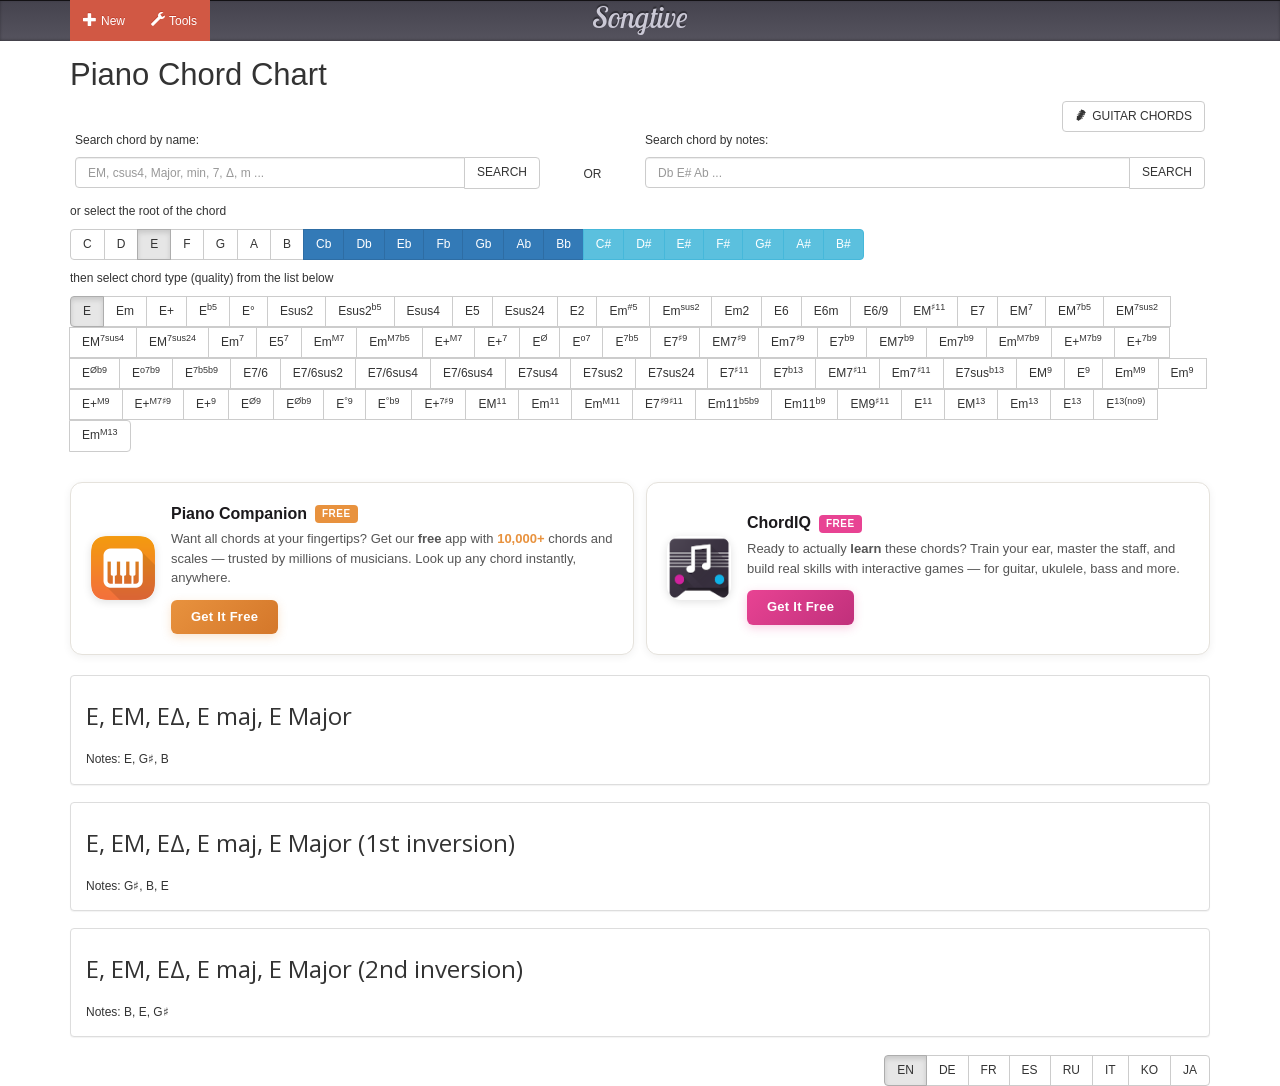 The width and height of the screenshot is (1280, 1086). What do you see at coordinates (577, 311) in the screenshot?
I see `E2` at bounding box center [577, 311].